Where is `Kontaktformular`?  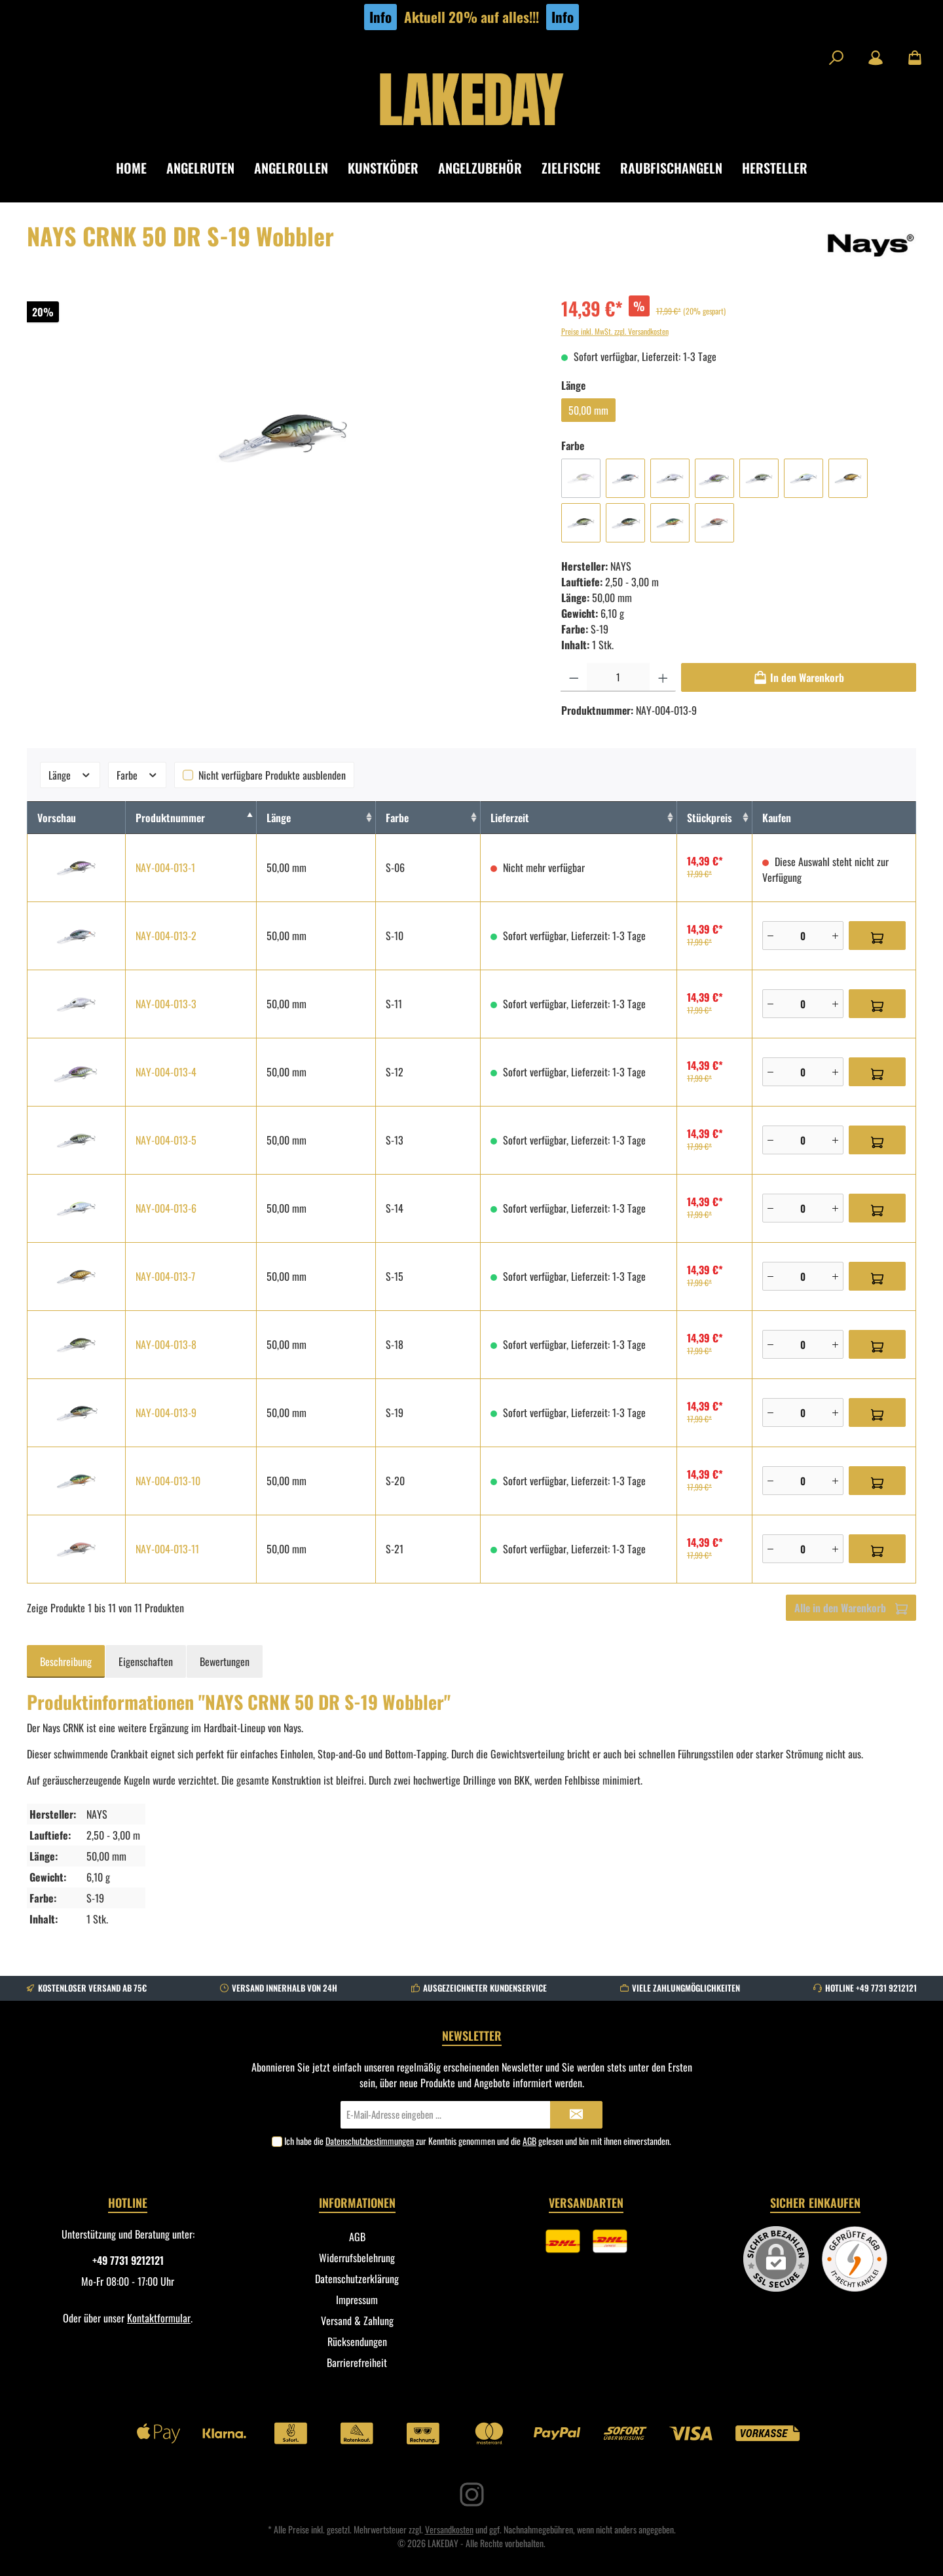
Kontaktformular is located at coordinates (159, 2318).